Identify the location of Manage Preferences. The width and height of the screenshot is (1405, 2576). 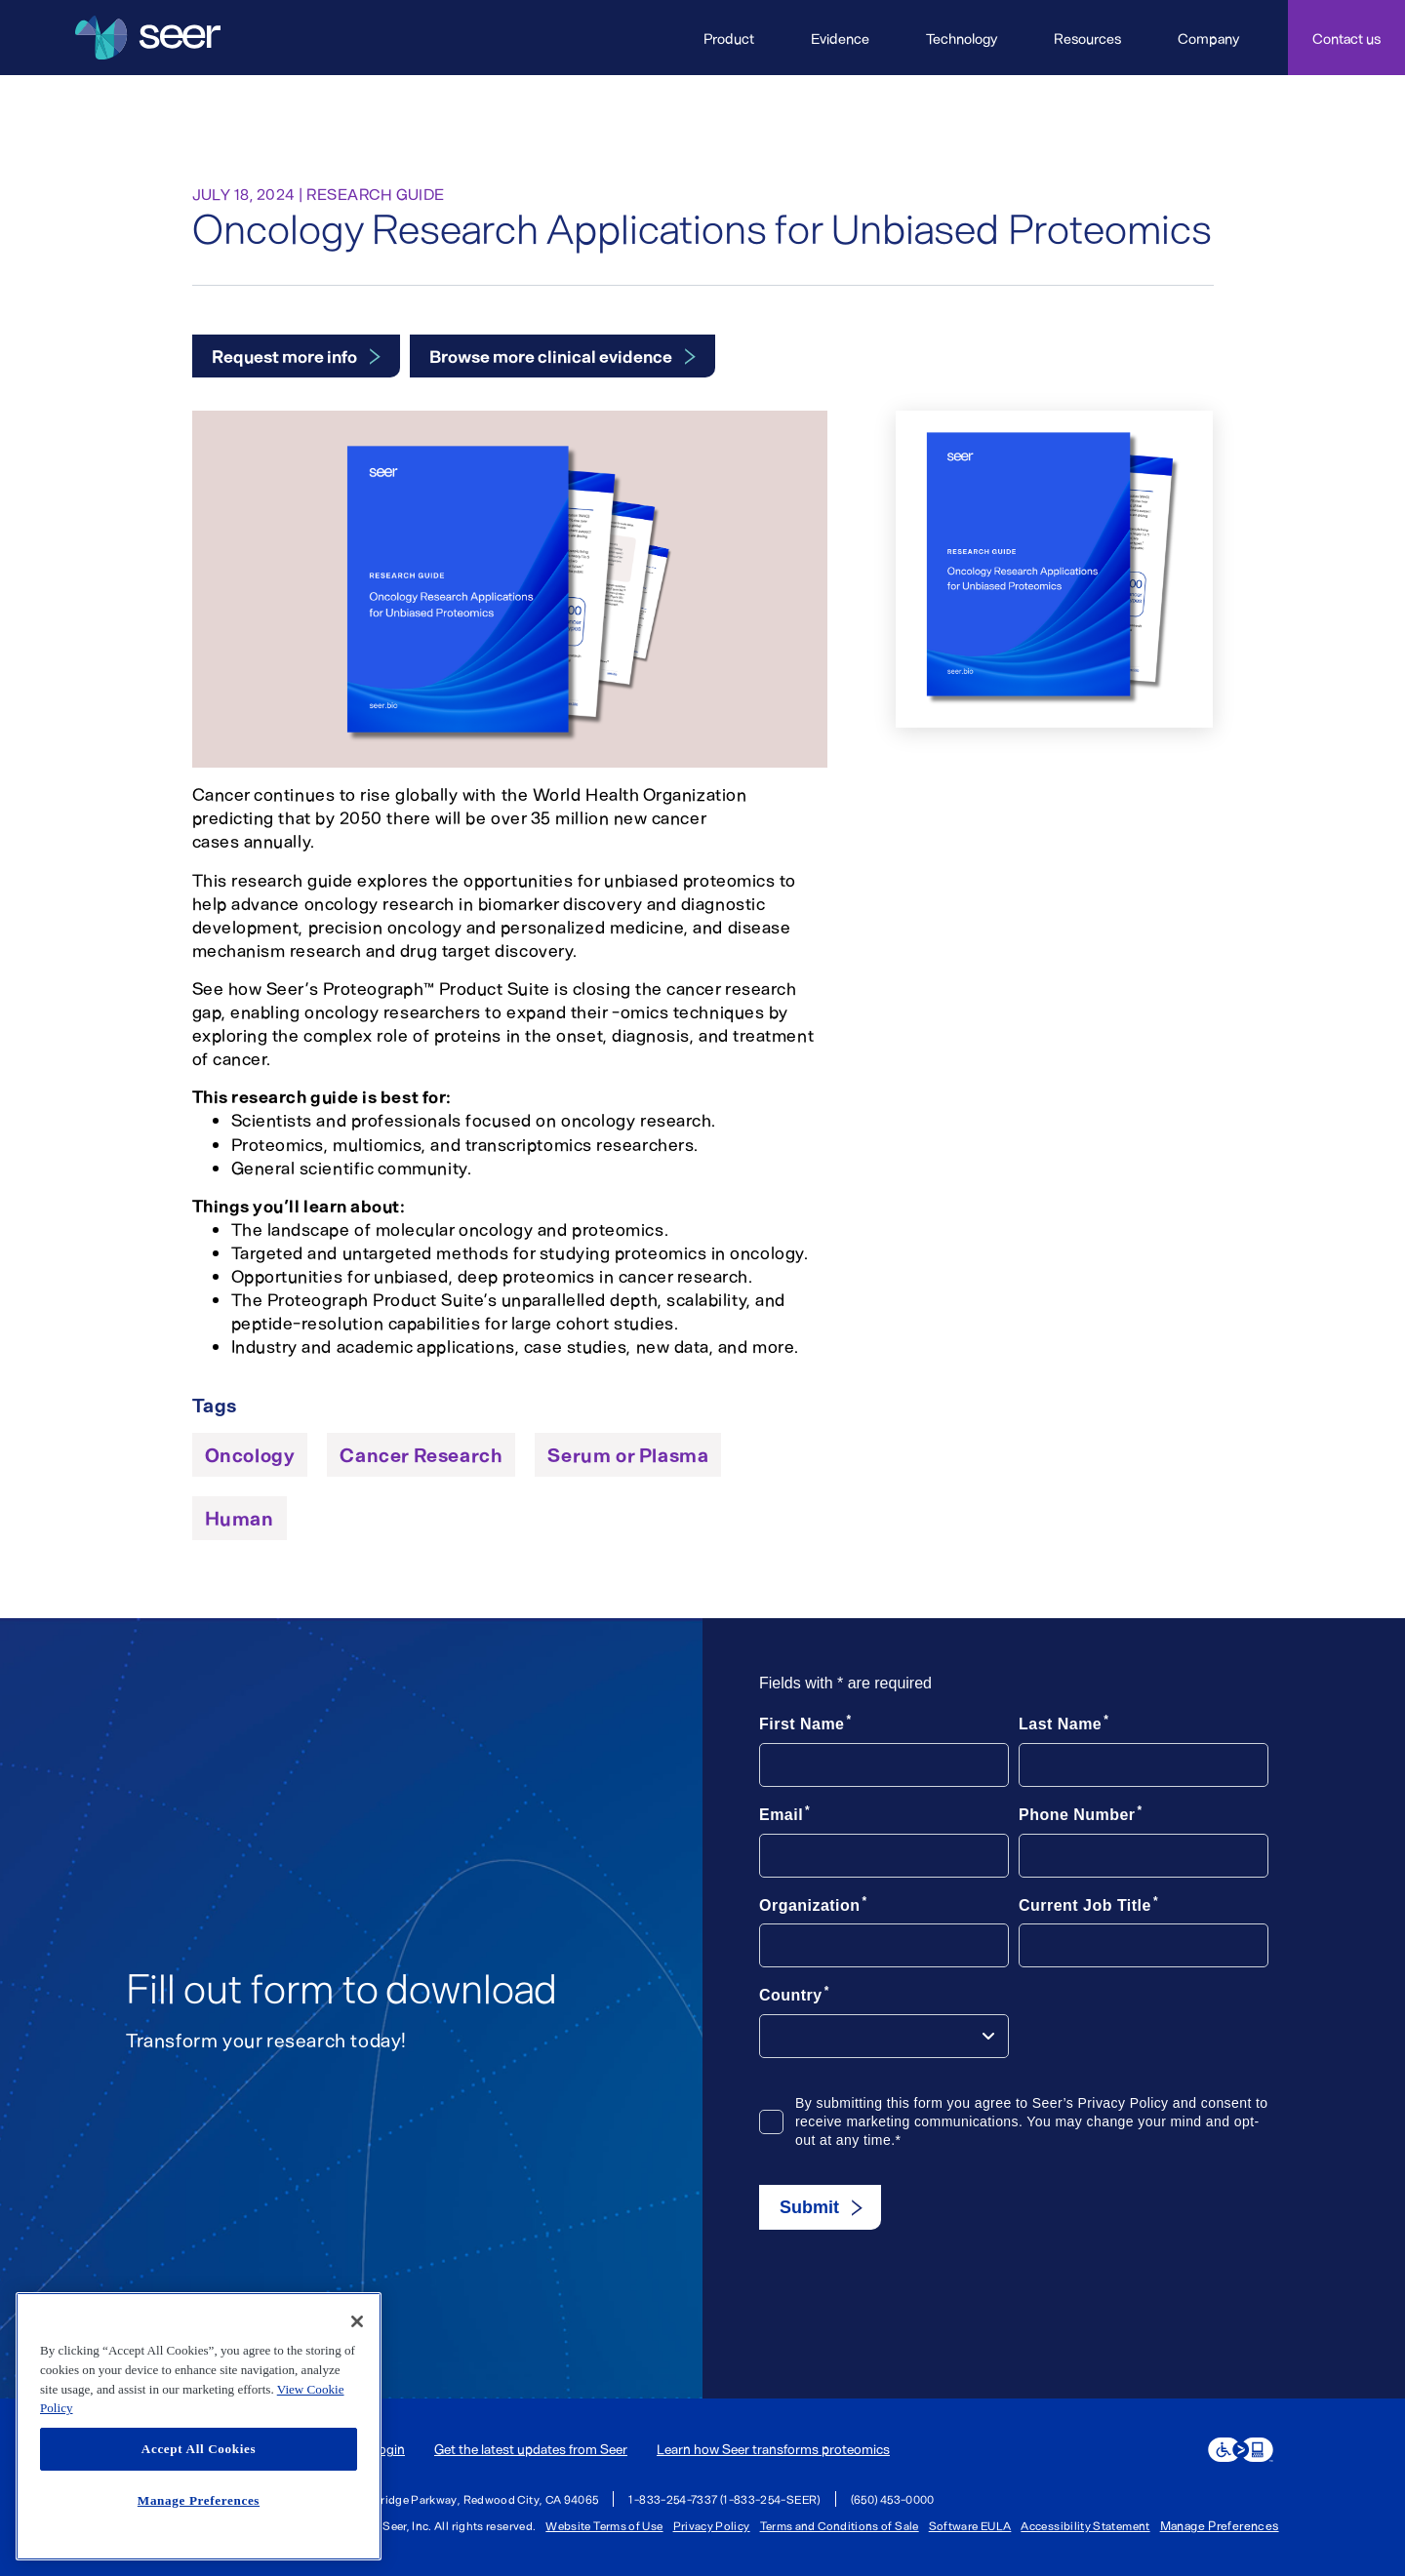
(1219, 2525).